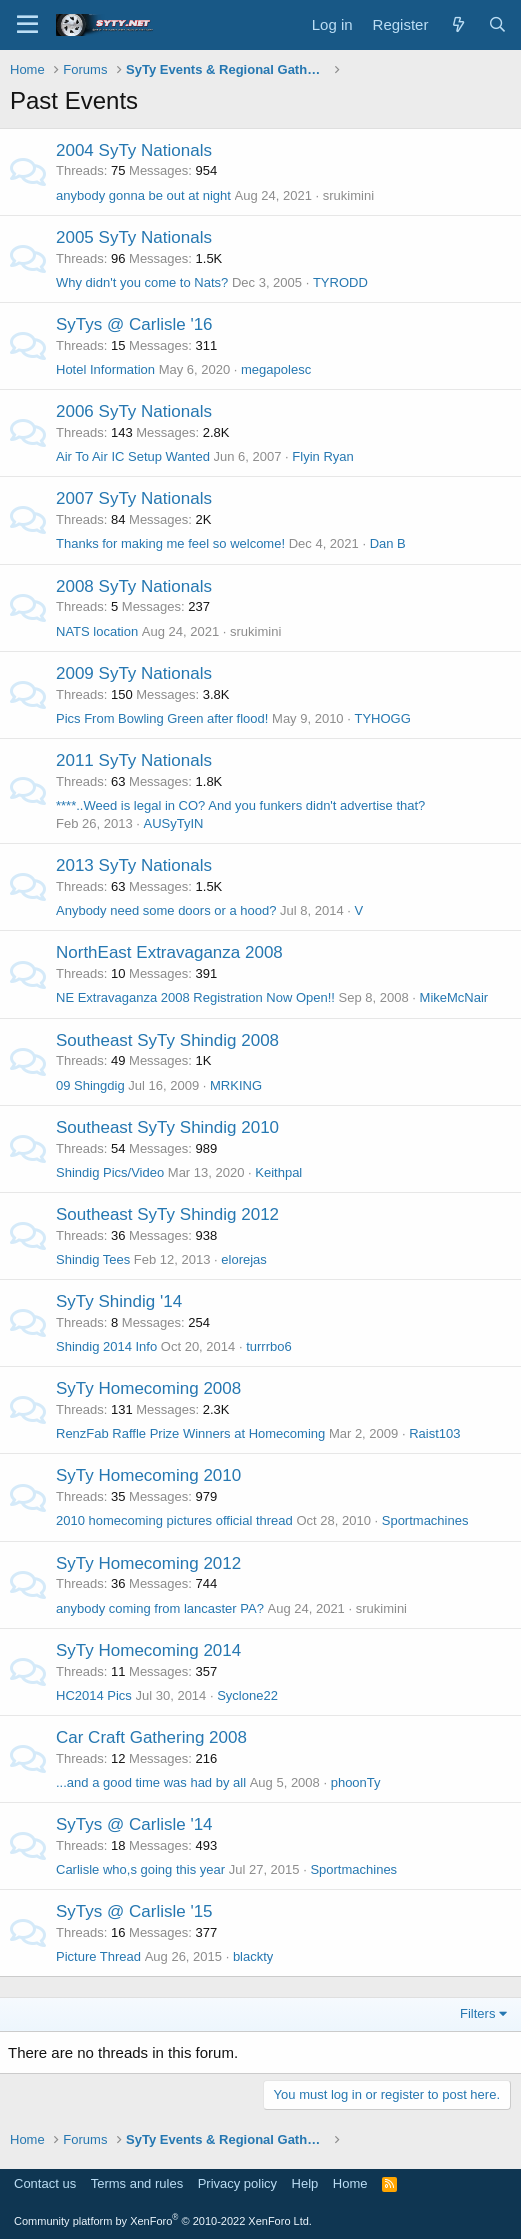 The height and width of the screenshot is (2239, 521). I want to click on SyTy Homecoming 2014, so click(148, 1650).